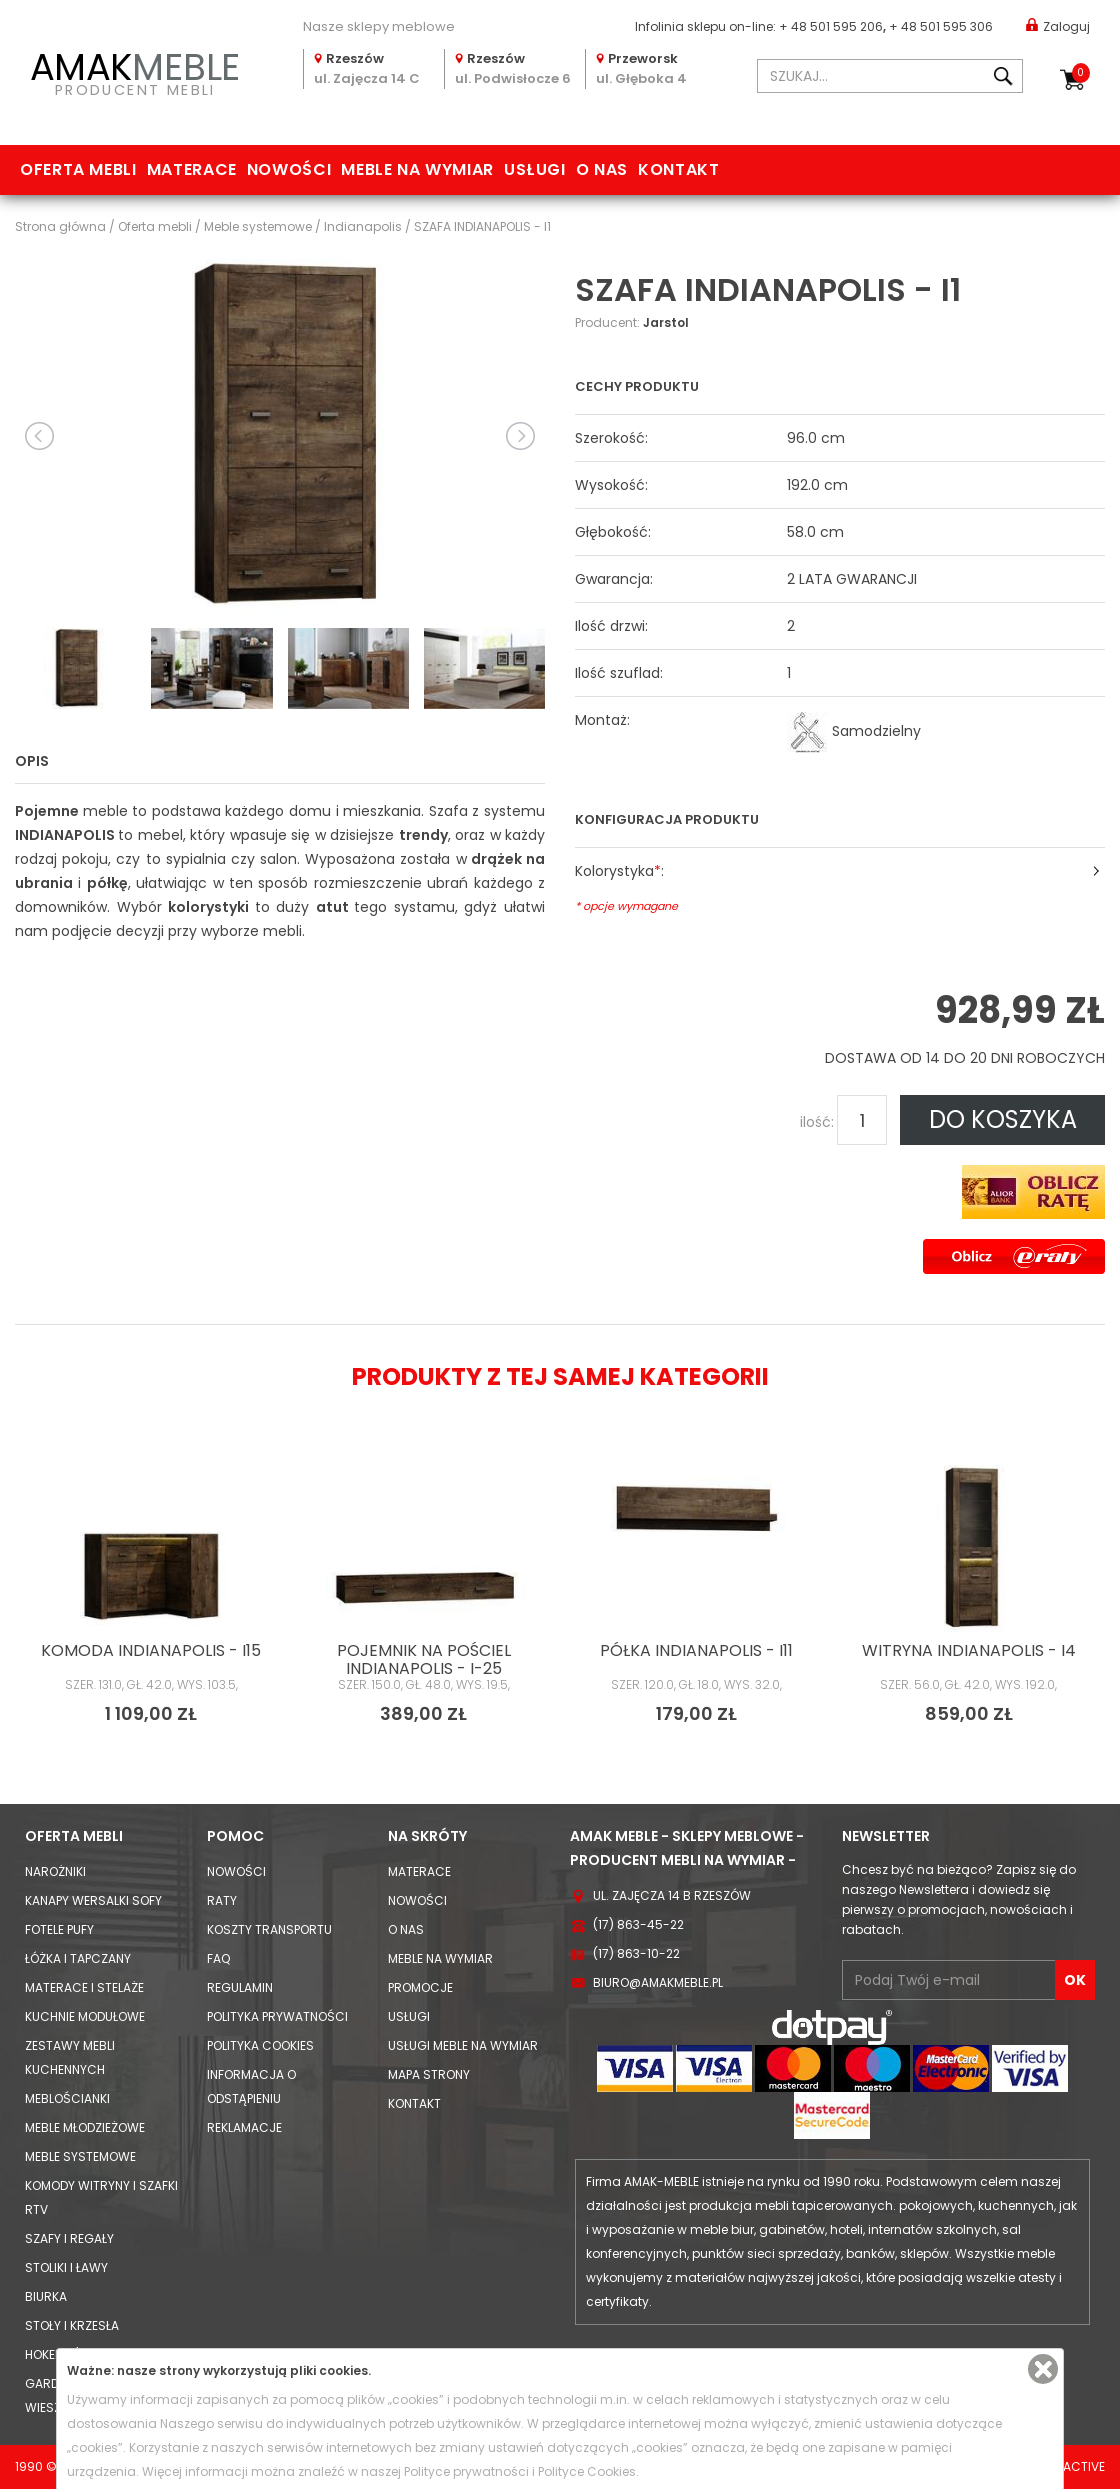  I want to click on Nowości, so click(289, 169).